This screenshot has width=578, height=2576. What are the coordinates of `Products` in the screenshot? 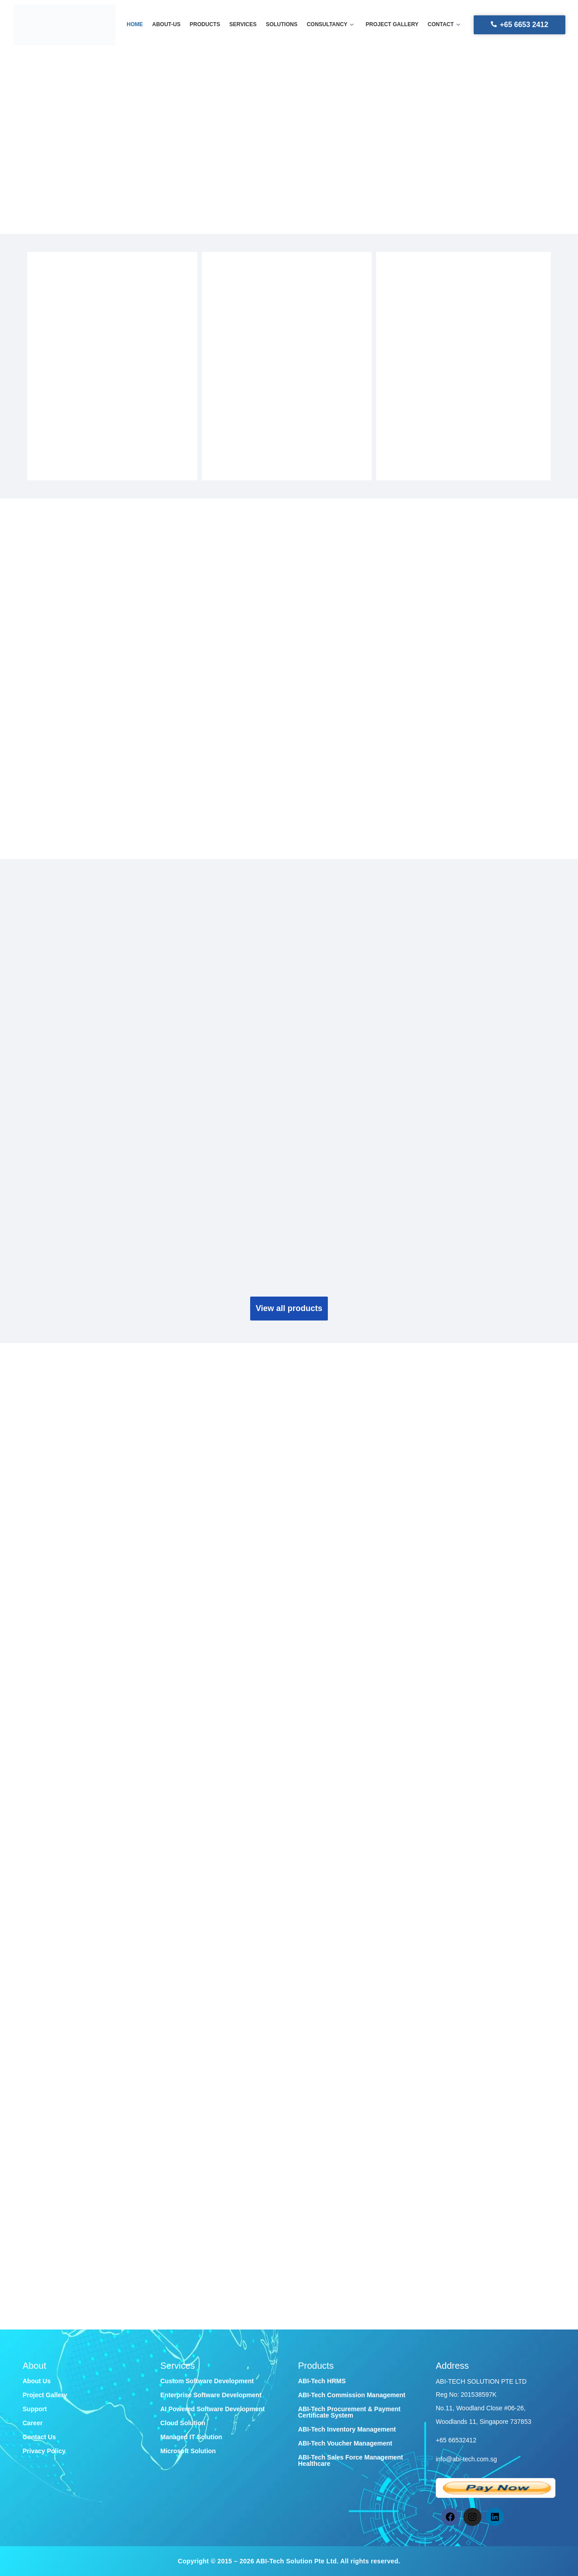 It's located at (205, 24).